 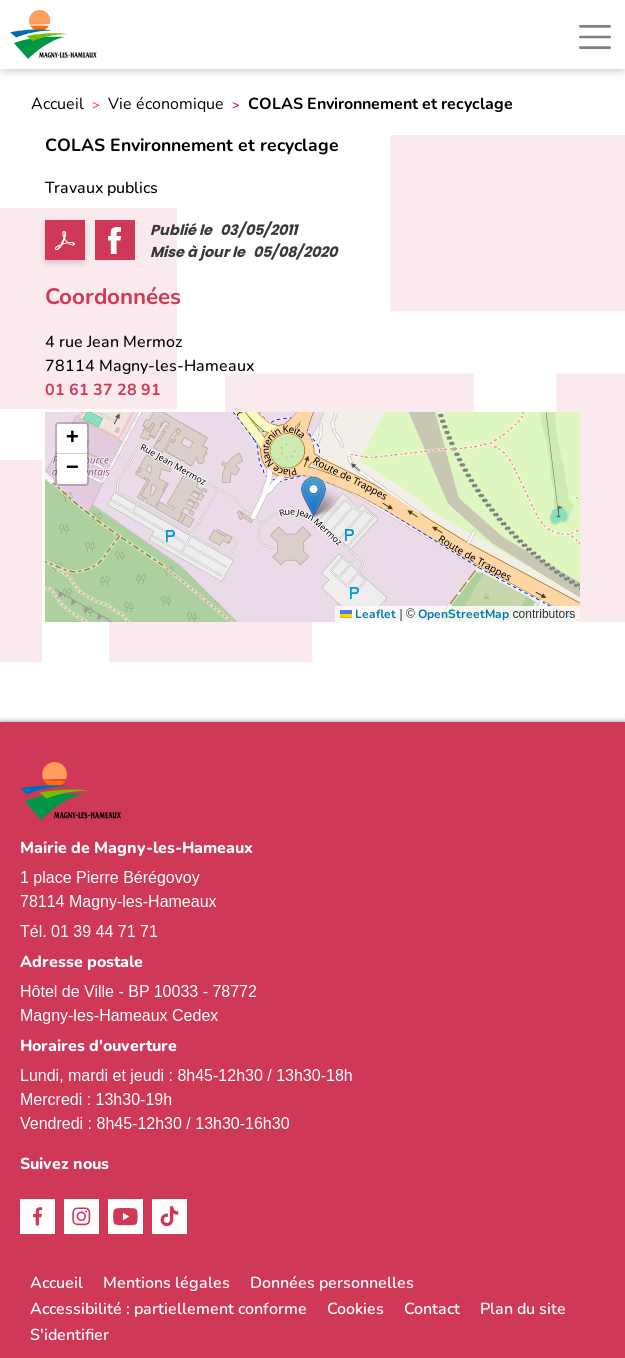 I want to click on TikTok [link], so click(x=169, y=1216).